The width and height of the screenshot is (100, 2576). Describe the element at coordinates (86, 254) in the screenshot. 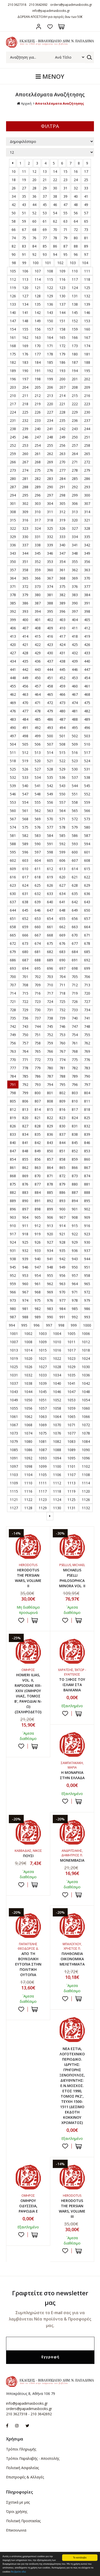

I see `97` at that location.